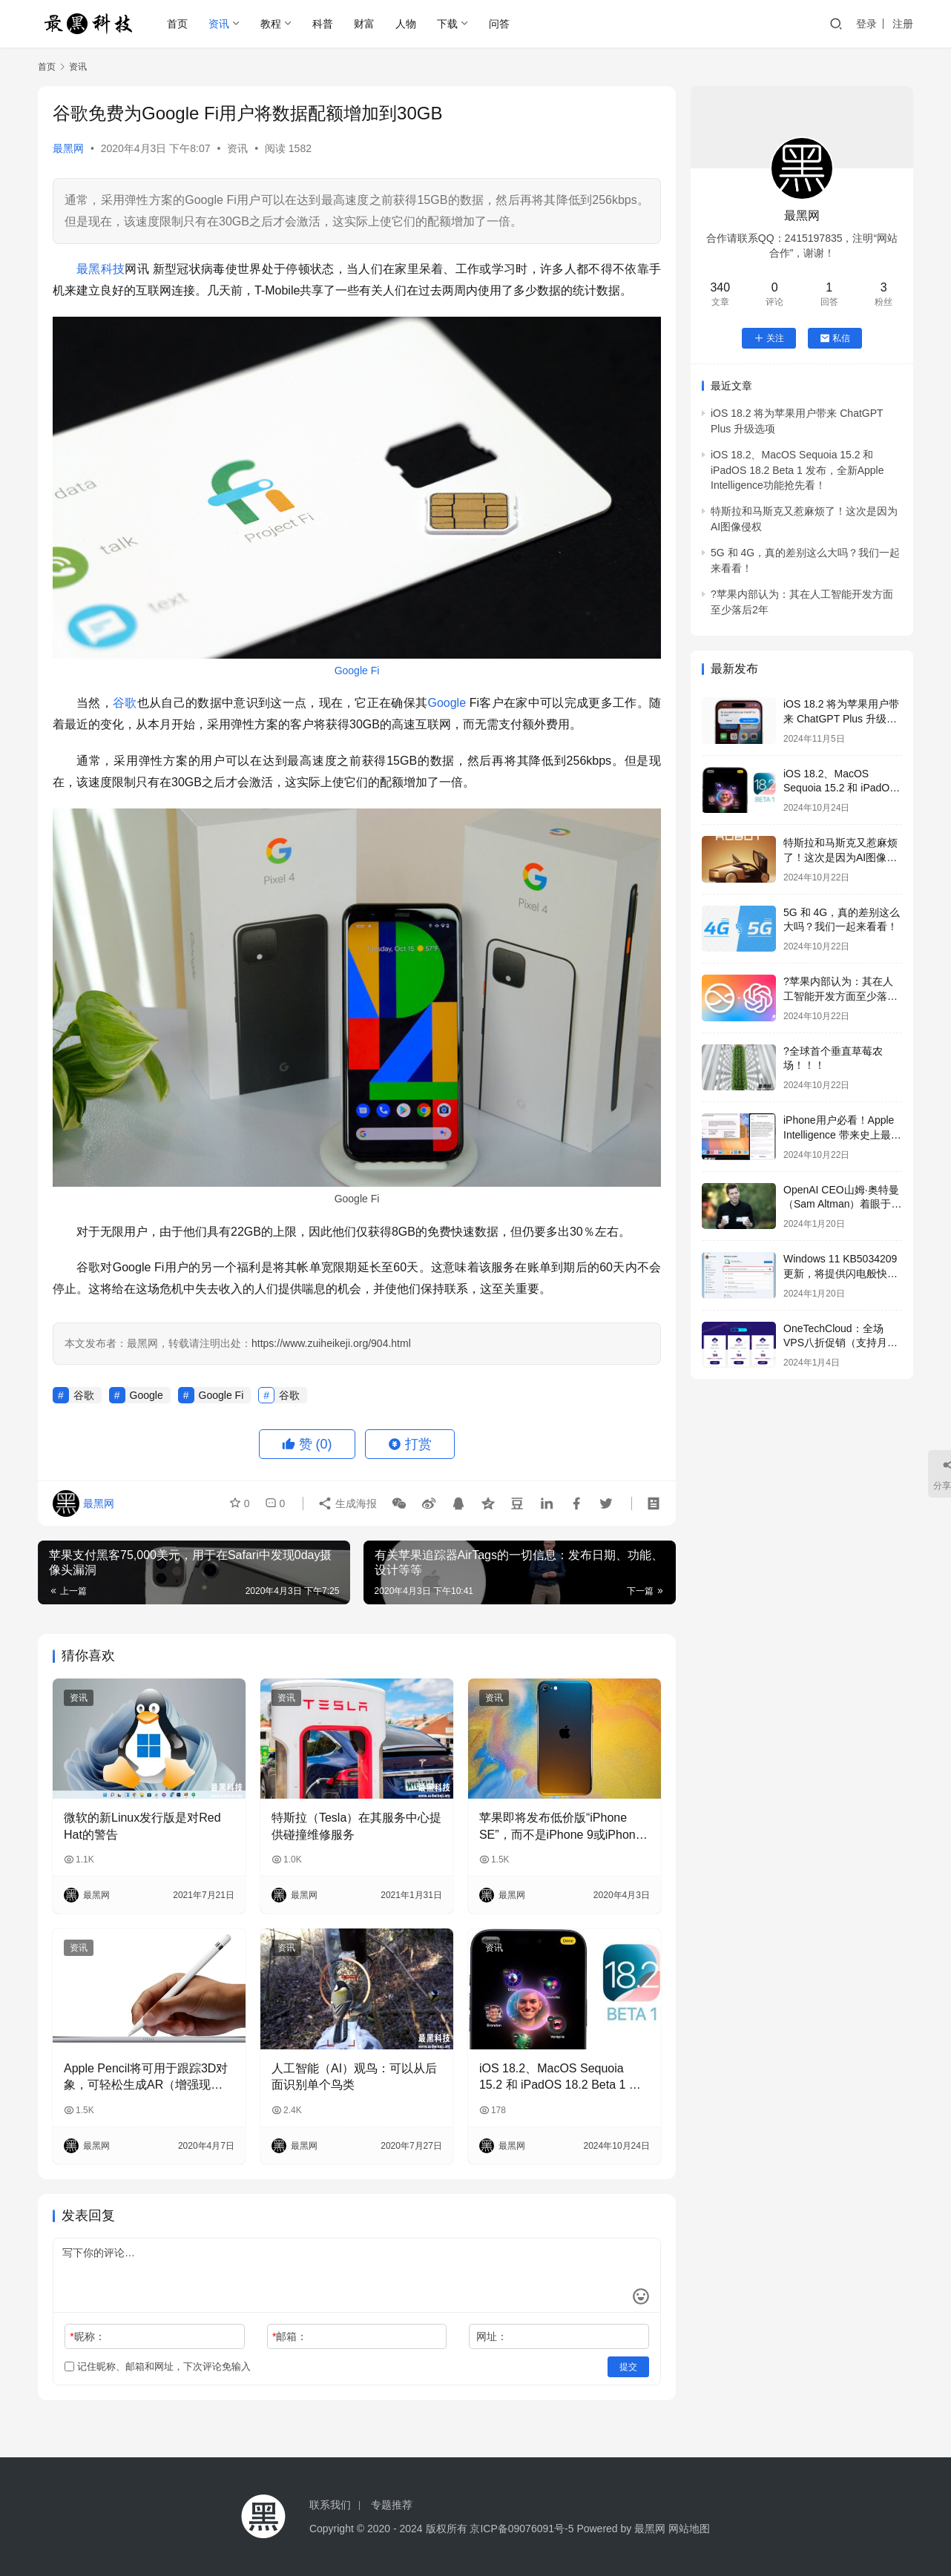  What do you see at coordinates (357, 670) in the screenshot?
I see `Google Fi` at bounding box center [357, 670].